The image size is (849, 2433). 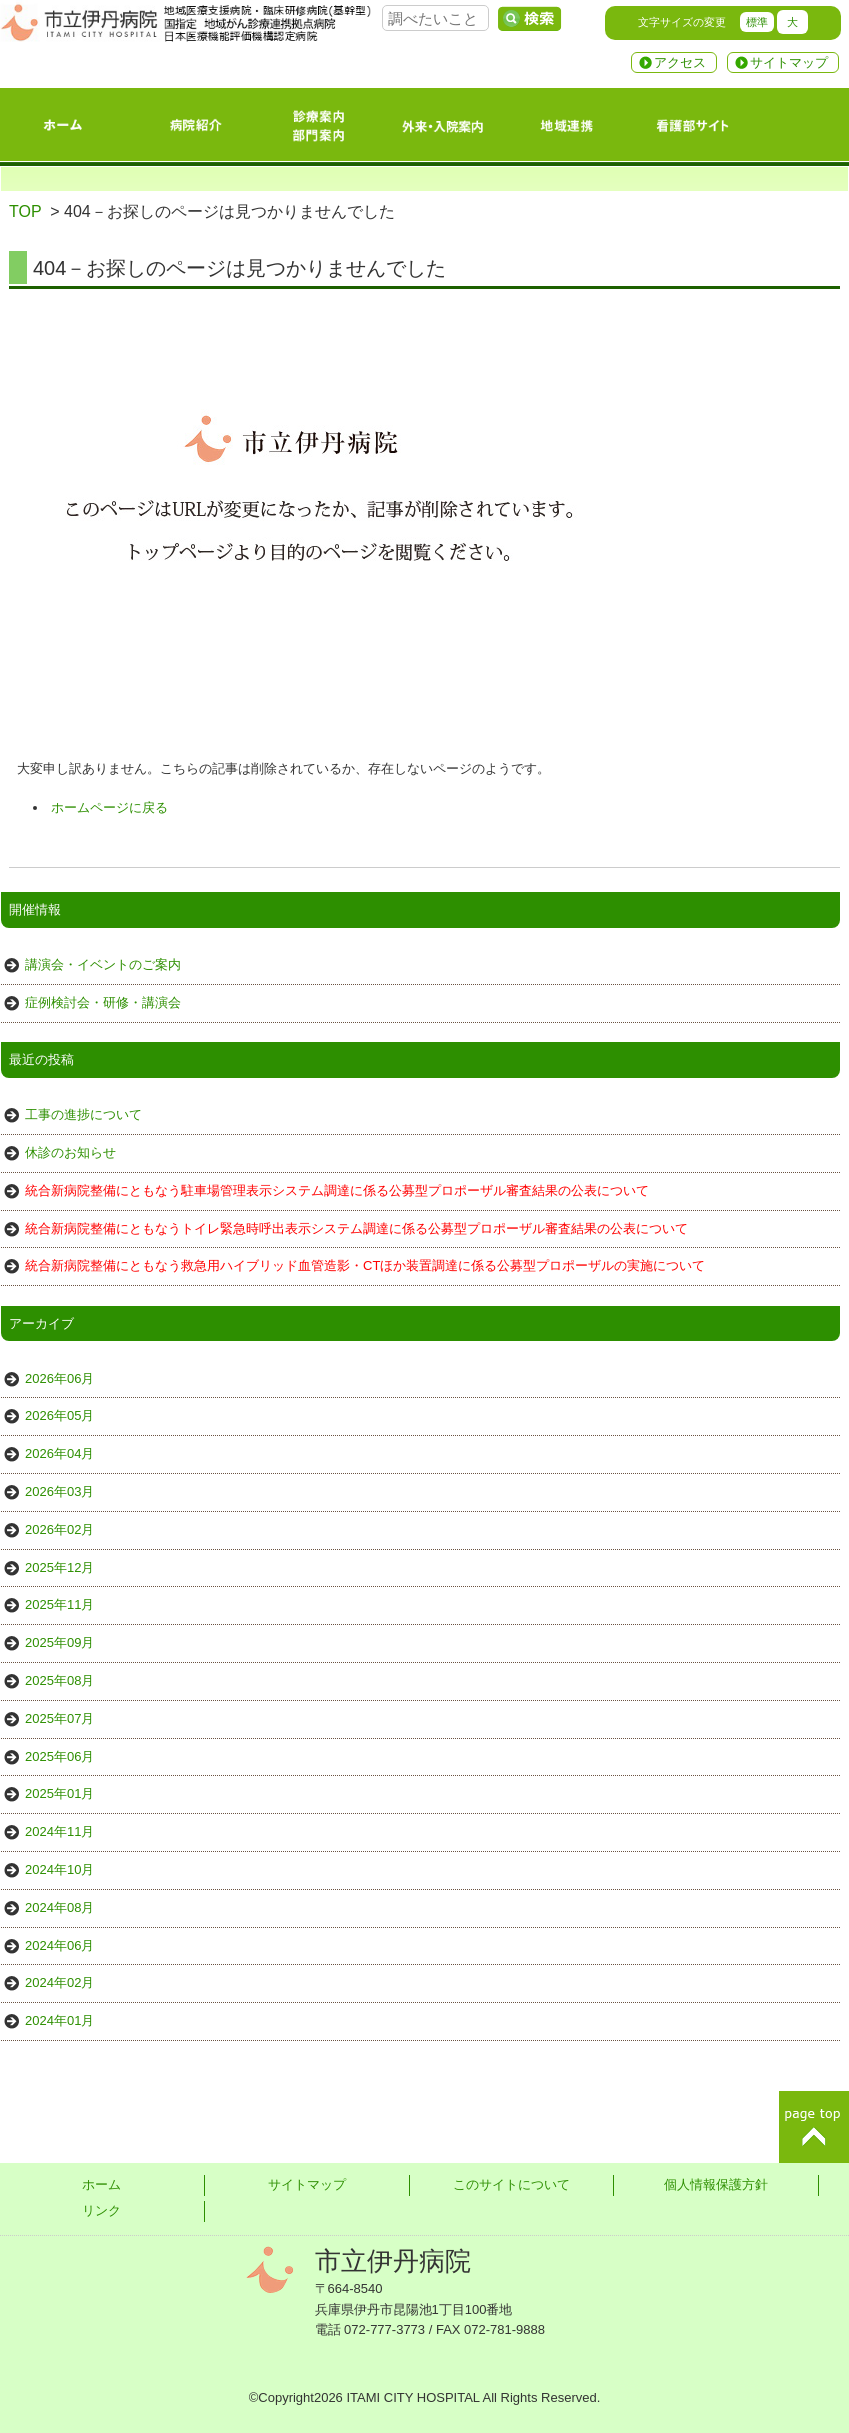 What do you see at coordinates (101, 2184) in the screenshot?
I see `ホーム` at bounding box center [101, 2184].